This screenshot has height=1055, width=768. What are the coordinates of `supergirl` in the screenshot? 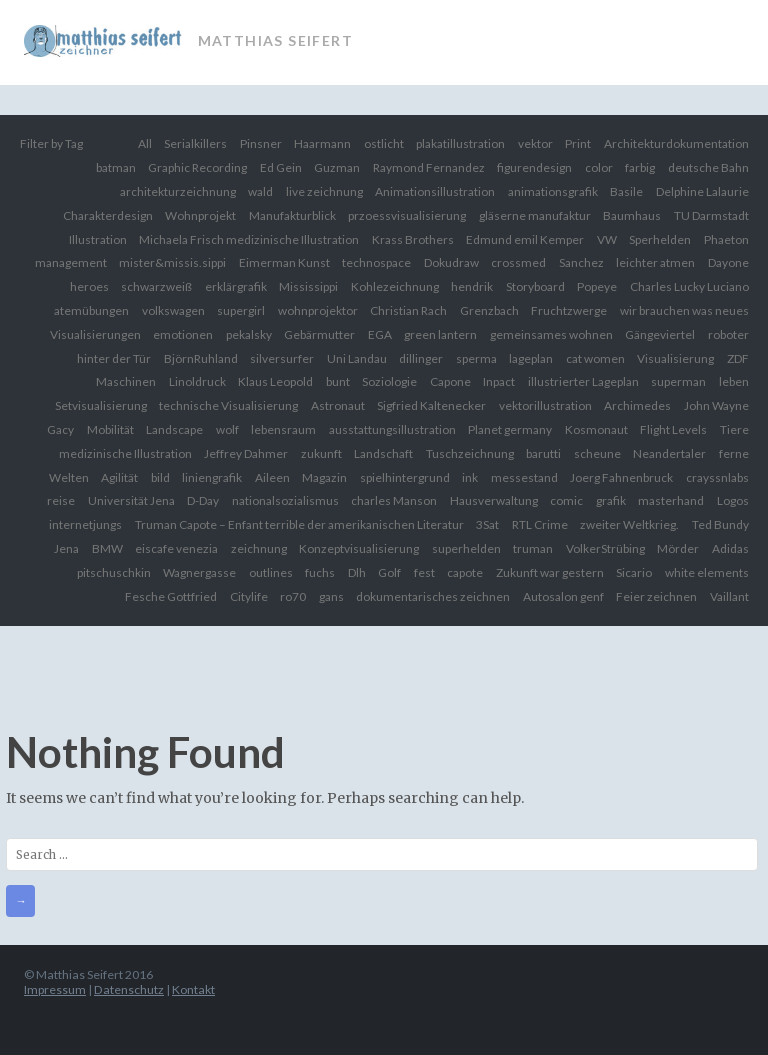 It's located at (241, 310).